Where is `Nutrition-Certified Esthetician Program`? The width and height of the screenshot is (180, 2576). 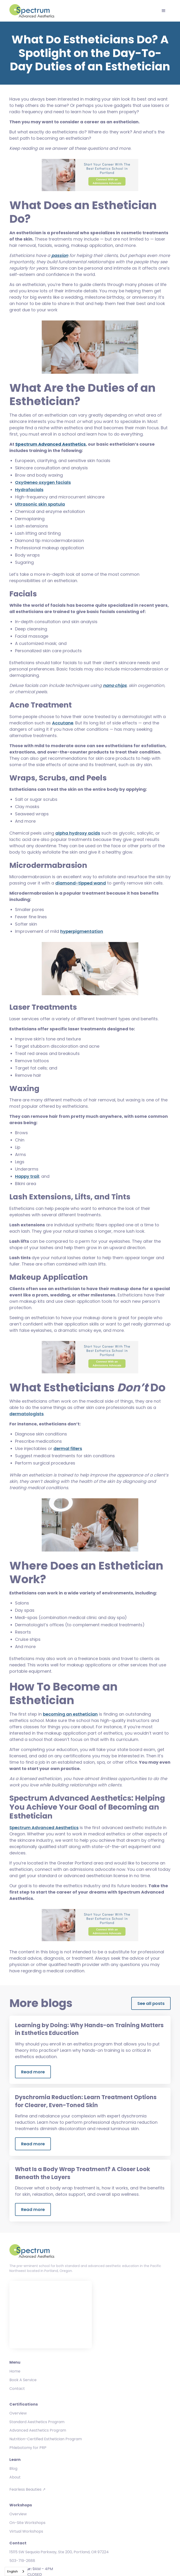 Nutrition-Certified Esthetician Program is located at coordinates (45, 2439).